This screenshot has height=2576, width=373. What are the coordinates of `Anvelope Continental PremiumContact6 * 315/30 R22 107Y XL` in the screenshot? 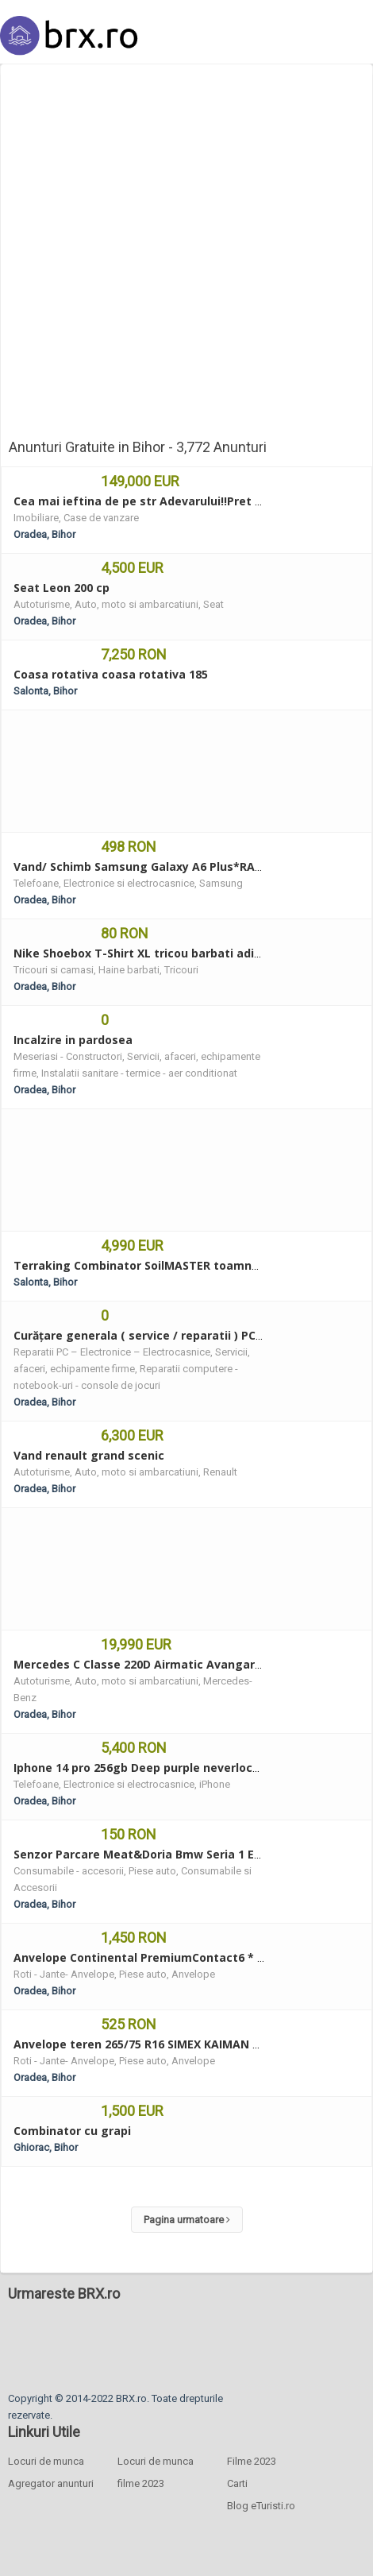 It's located at (187, 1957).